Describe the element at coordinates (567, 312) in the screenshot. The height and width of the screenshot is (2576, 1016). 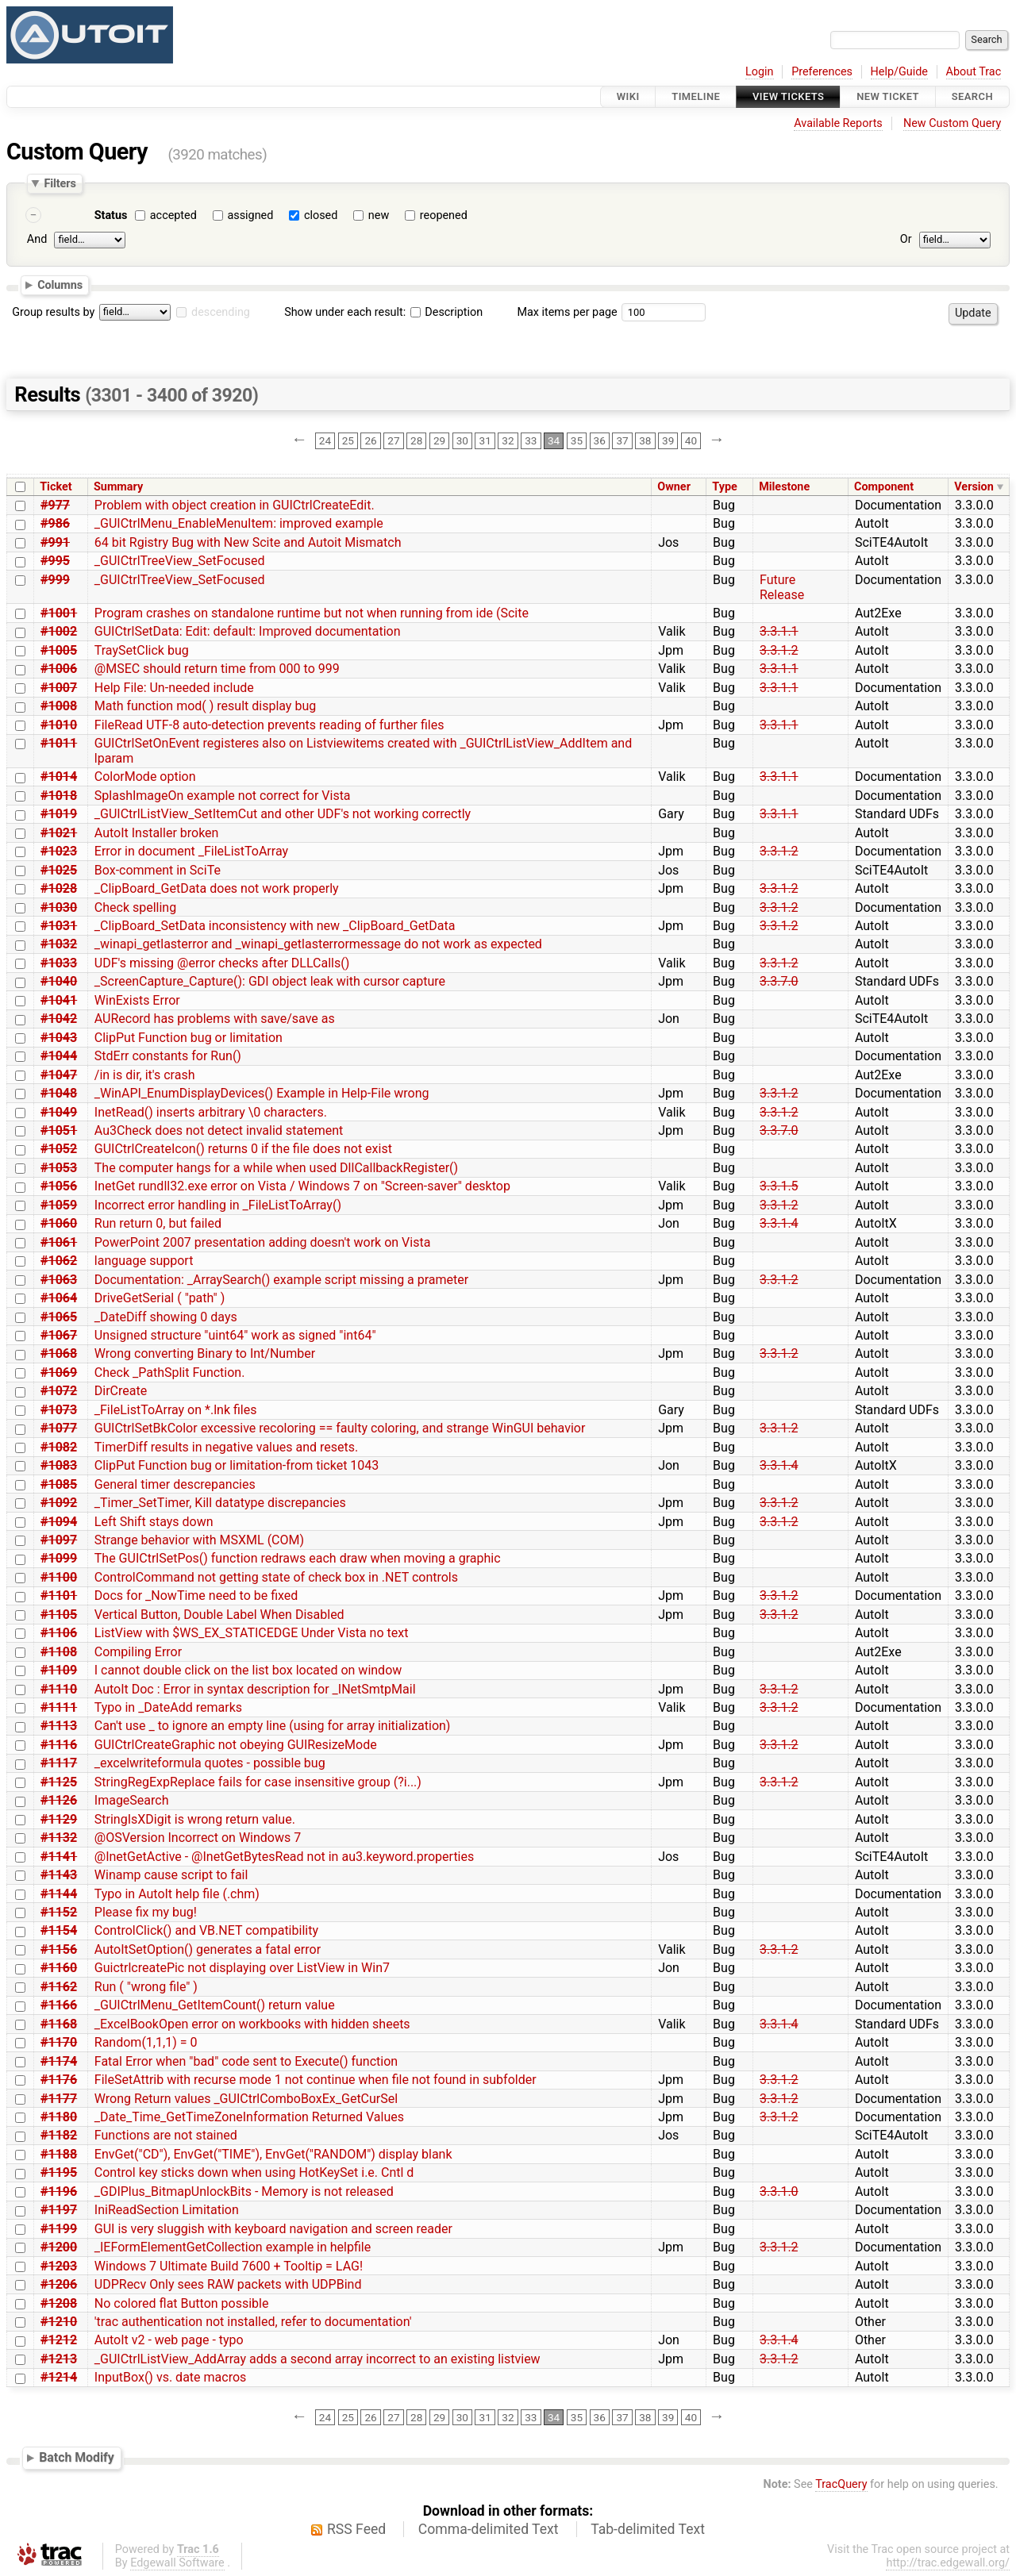
I see `Max items per page` at that location.